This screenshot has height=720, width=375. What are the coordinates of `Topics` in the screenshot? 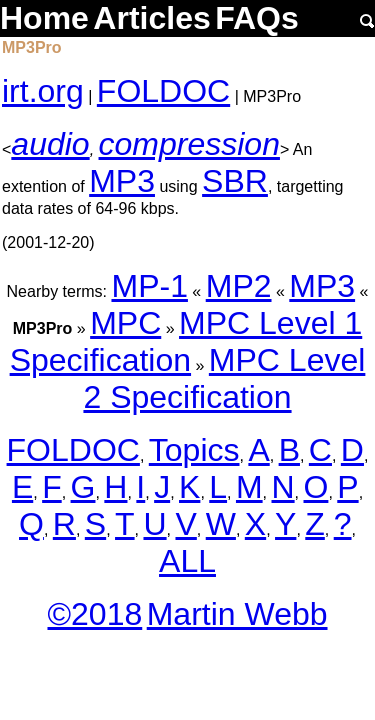 It's located at (194, 450).